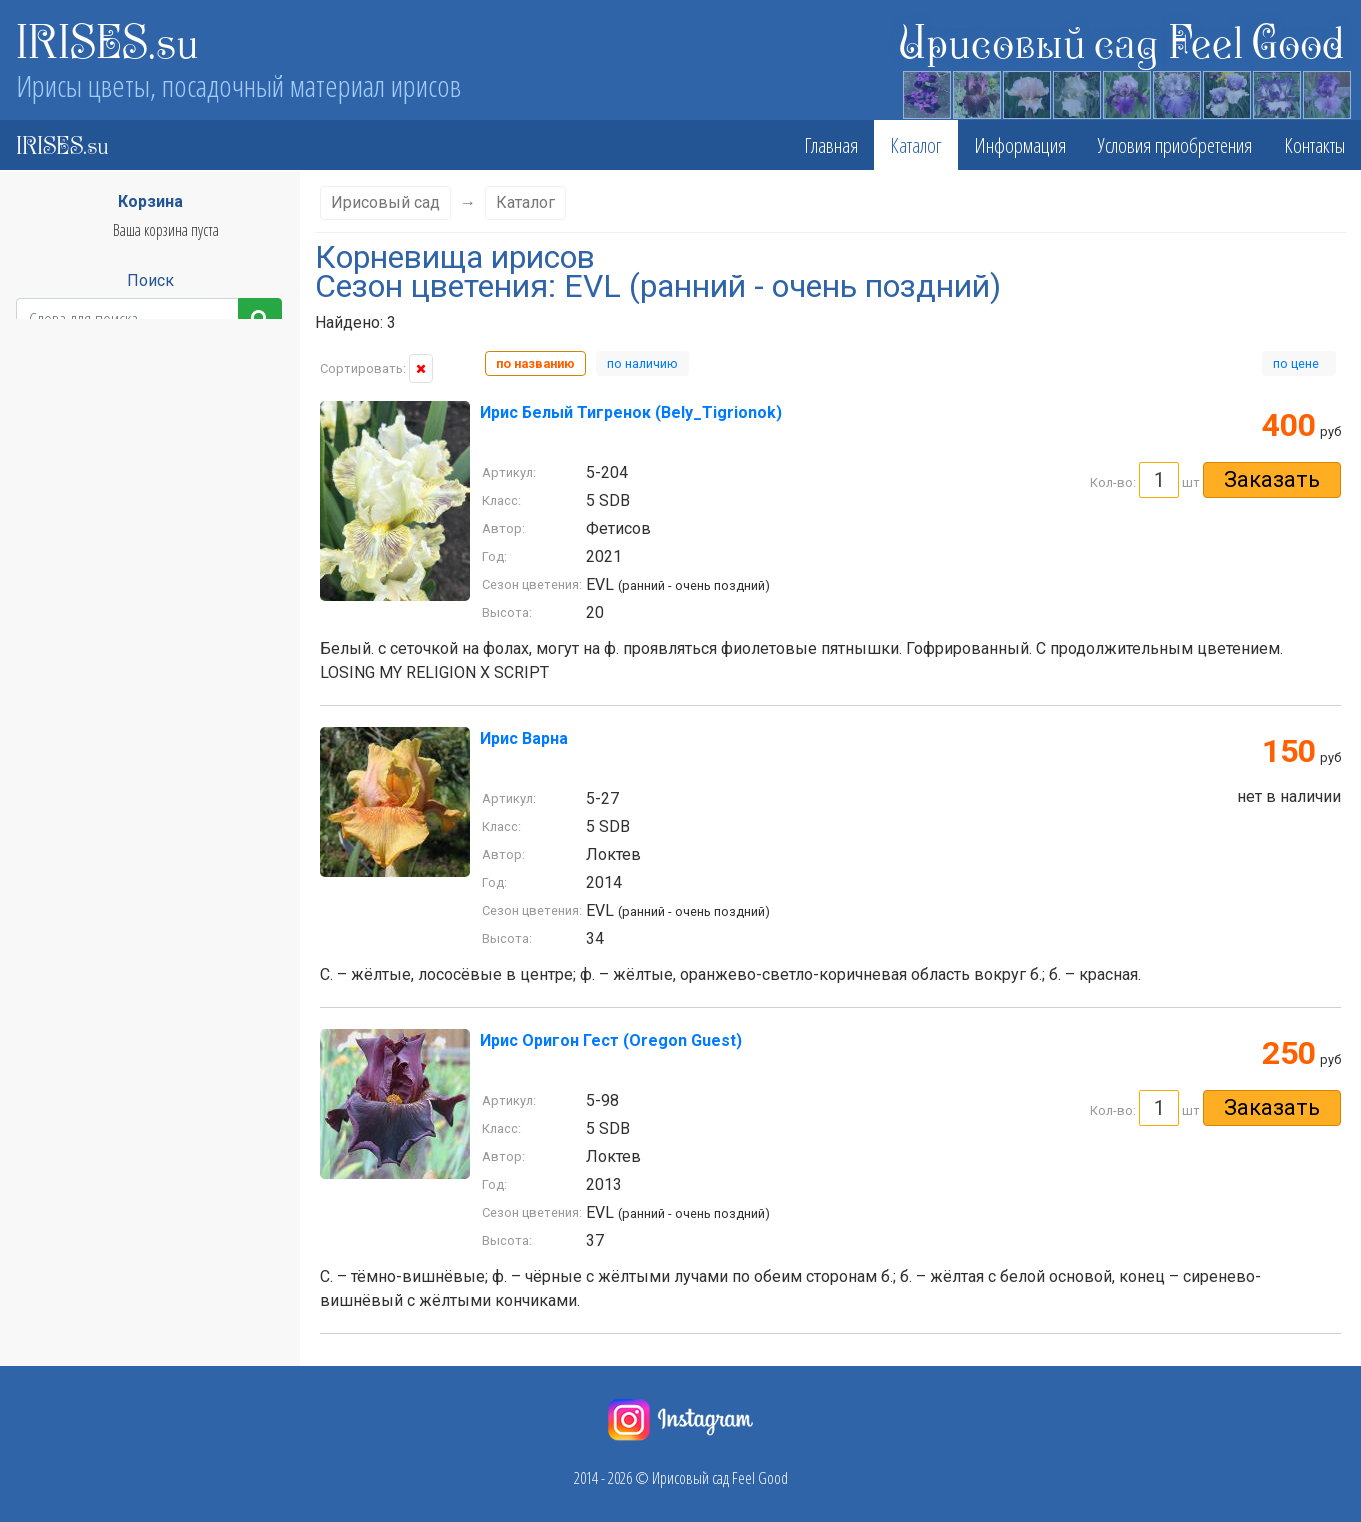 The image size is (1361, 1522). I want to click on VE - очень ранний, so click(73, 779).